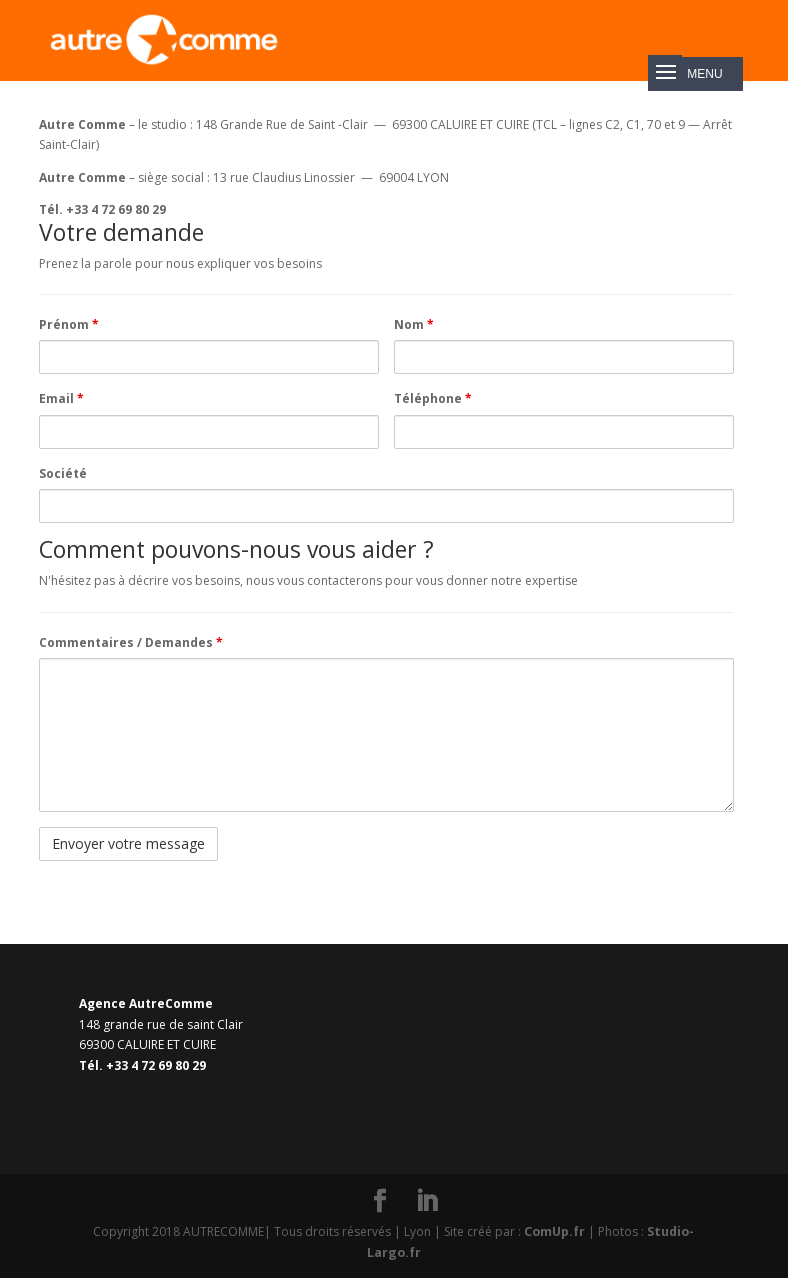 The height and width of the screenshot is (1278, 788). I want to click on Société, so click(63, 473).